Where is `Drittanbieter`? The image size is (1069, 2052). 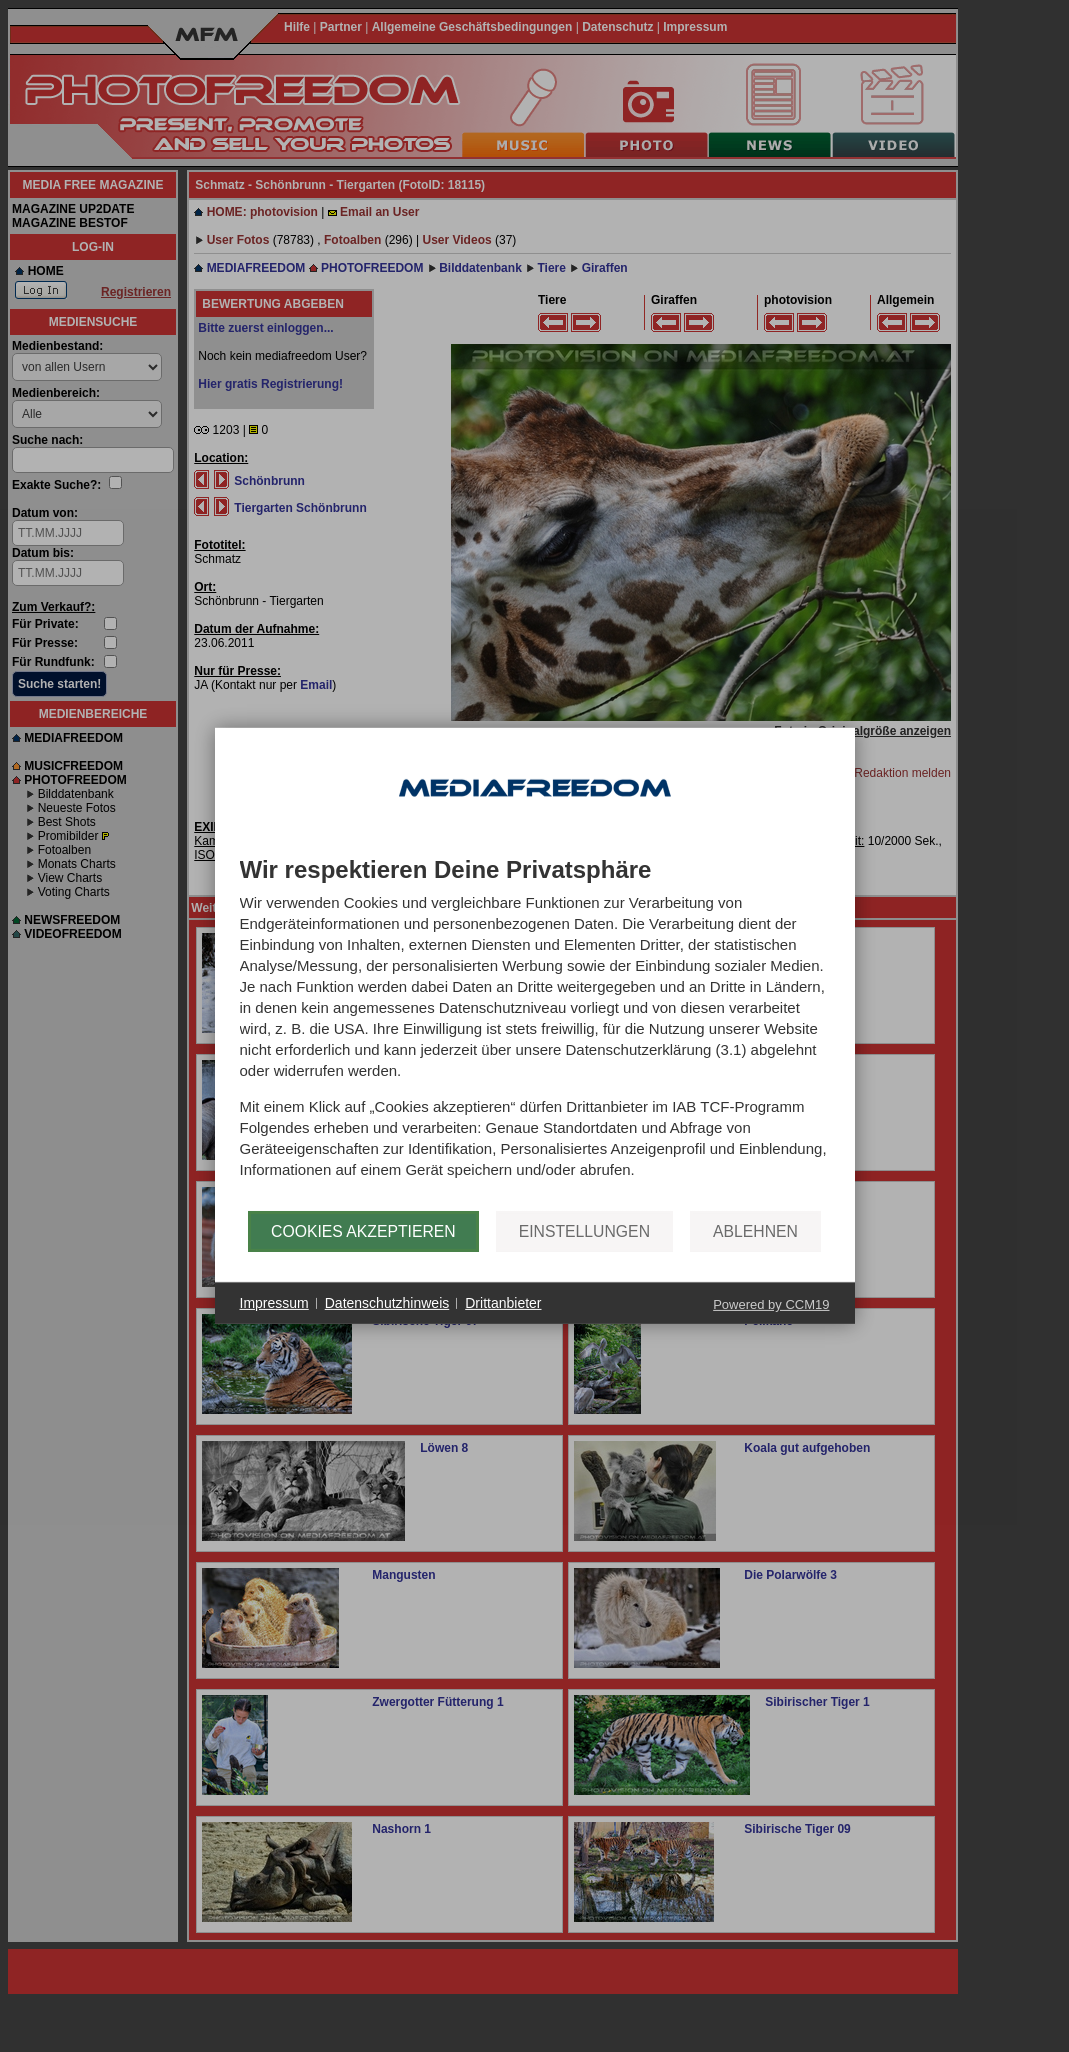
Drittanbieter is located at coordinates (503, 1303).